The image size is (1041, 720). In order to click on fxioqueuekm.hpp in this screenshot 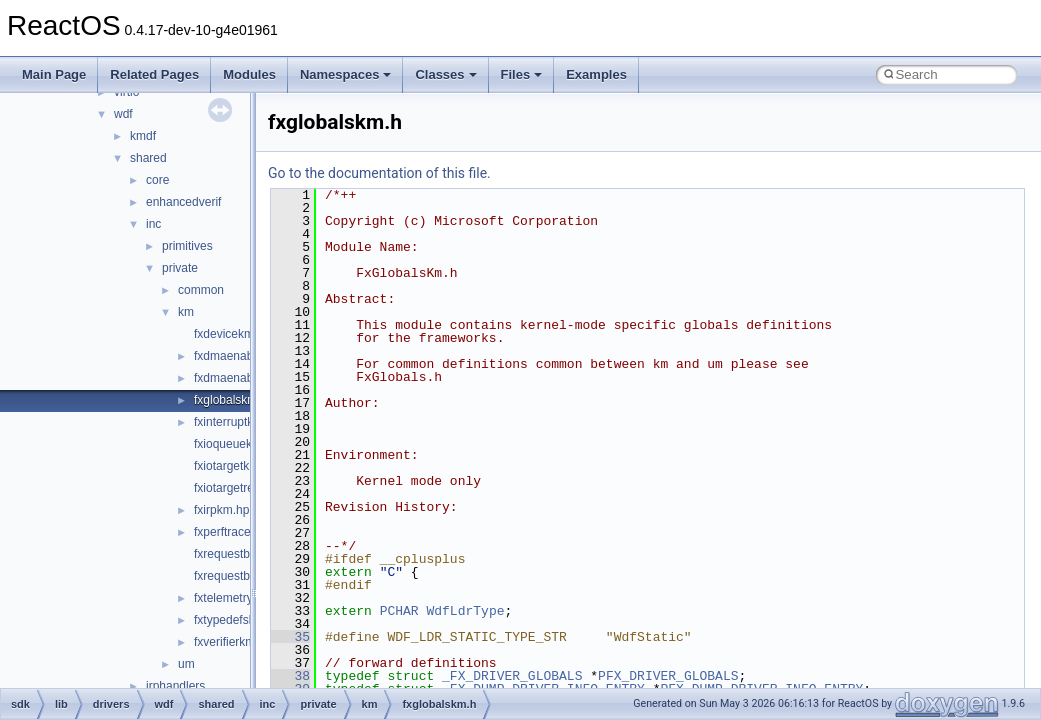, I will do `click(239, 444)`.